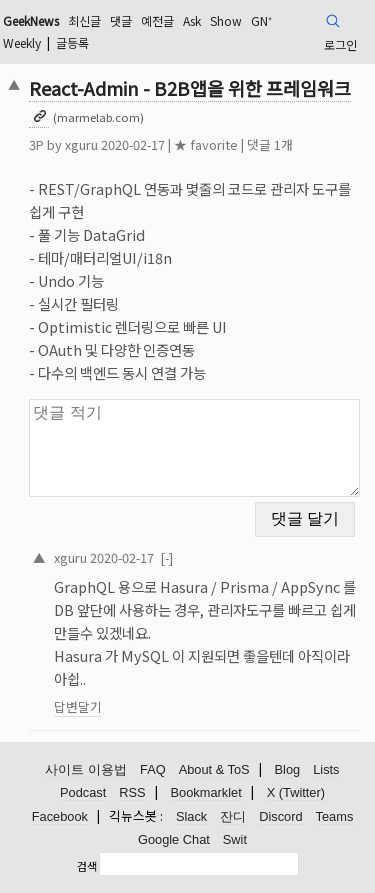 This screenshot has height=893, width=375. Describe the element at coordinates (233, 816) in the screenshot. I see `잔디` at that location.